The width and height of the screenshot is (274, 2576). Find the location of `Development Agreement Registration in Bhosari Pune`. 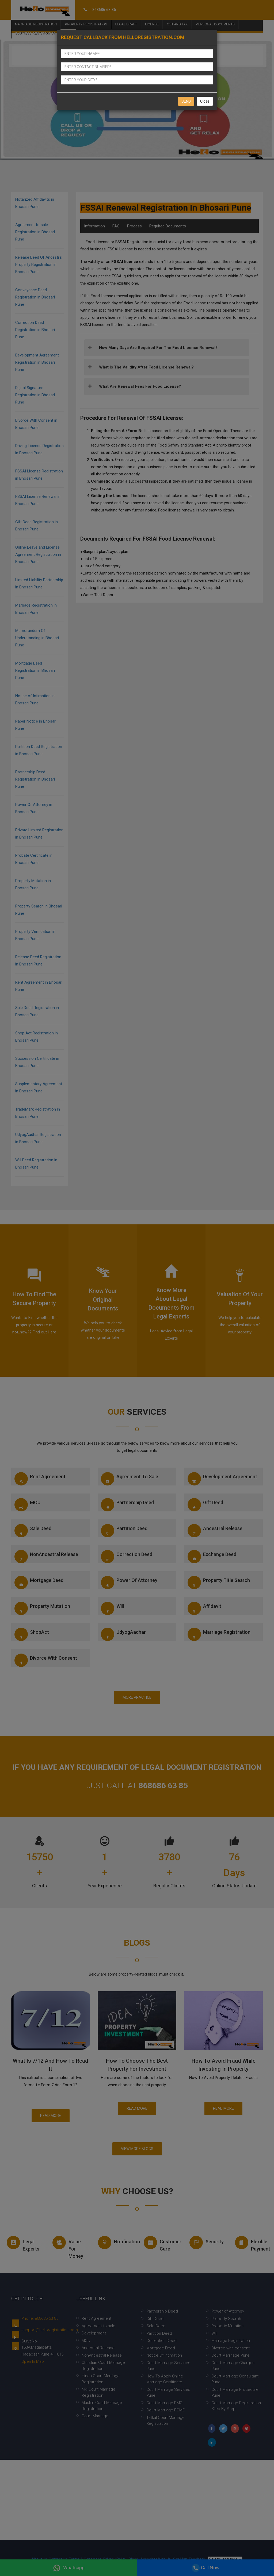

Development Agreement Registration in Bhosari Pune is located at coordinates (37, 362).